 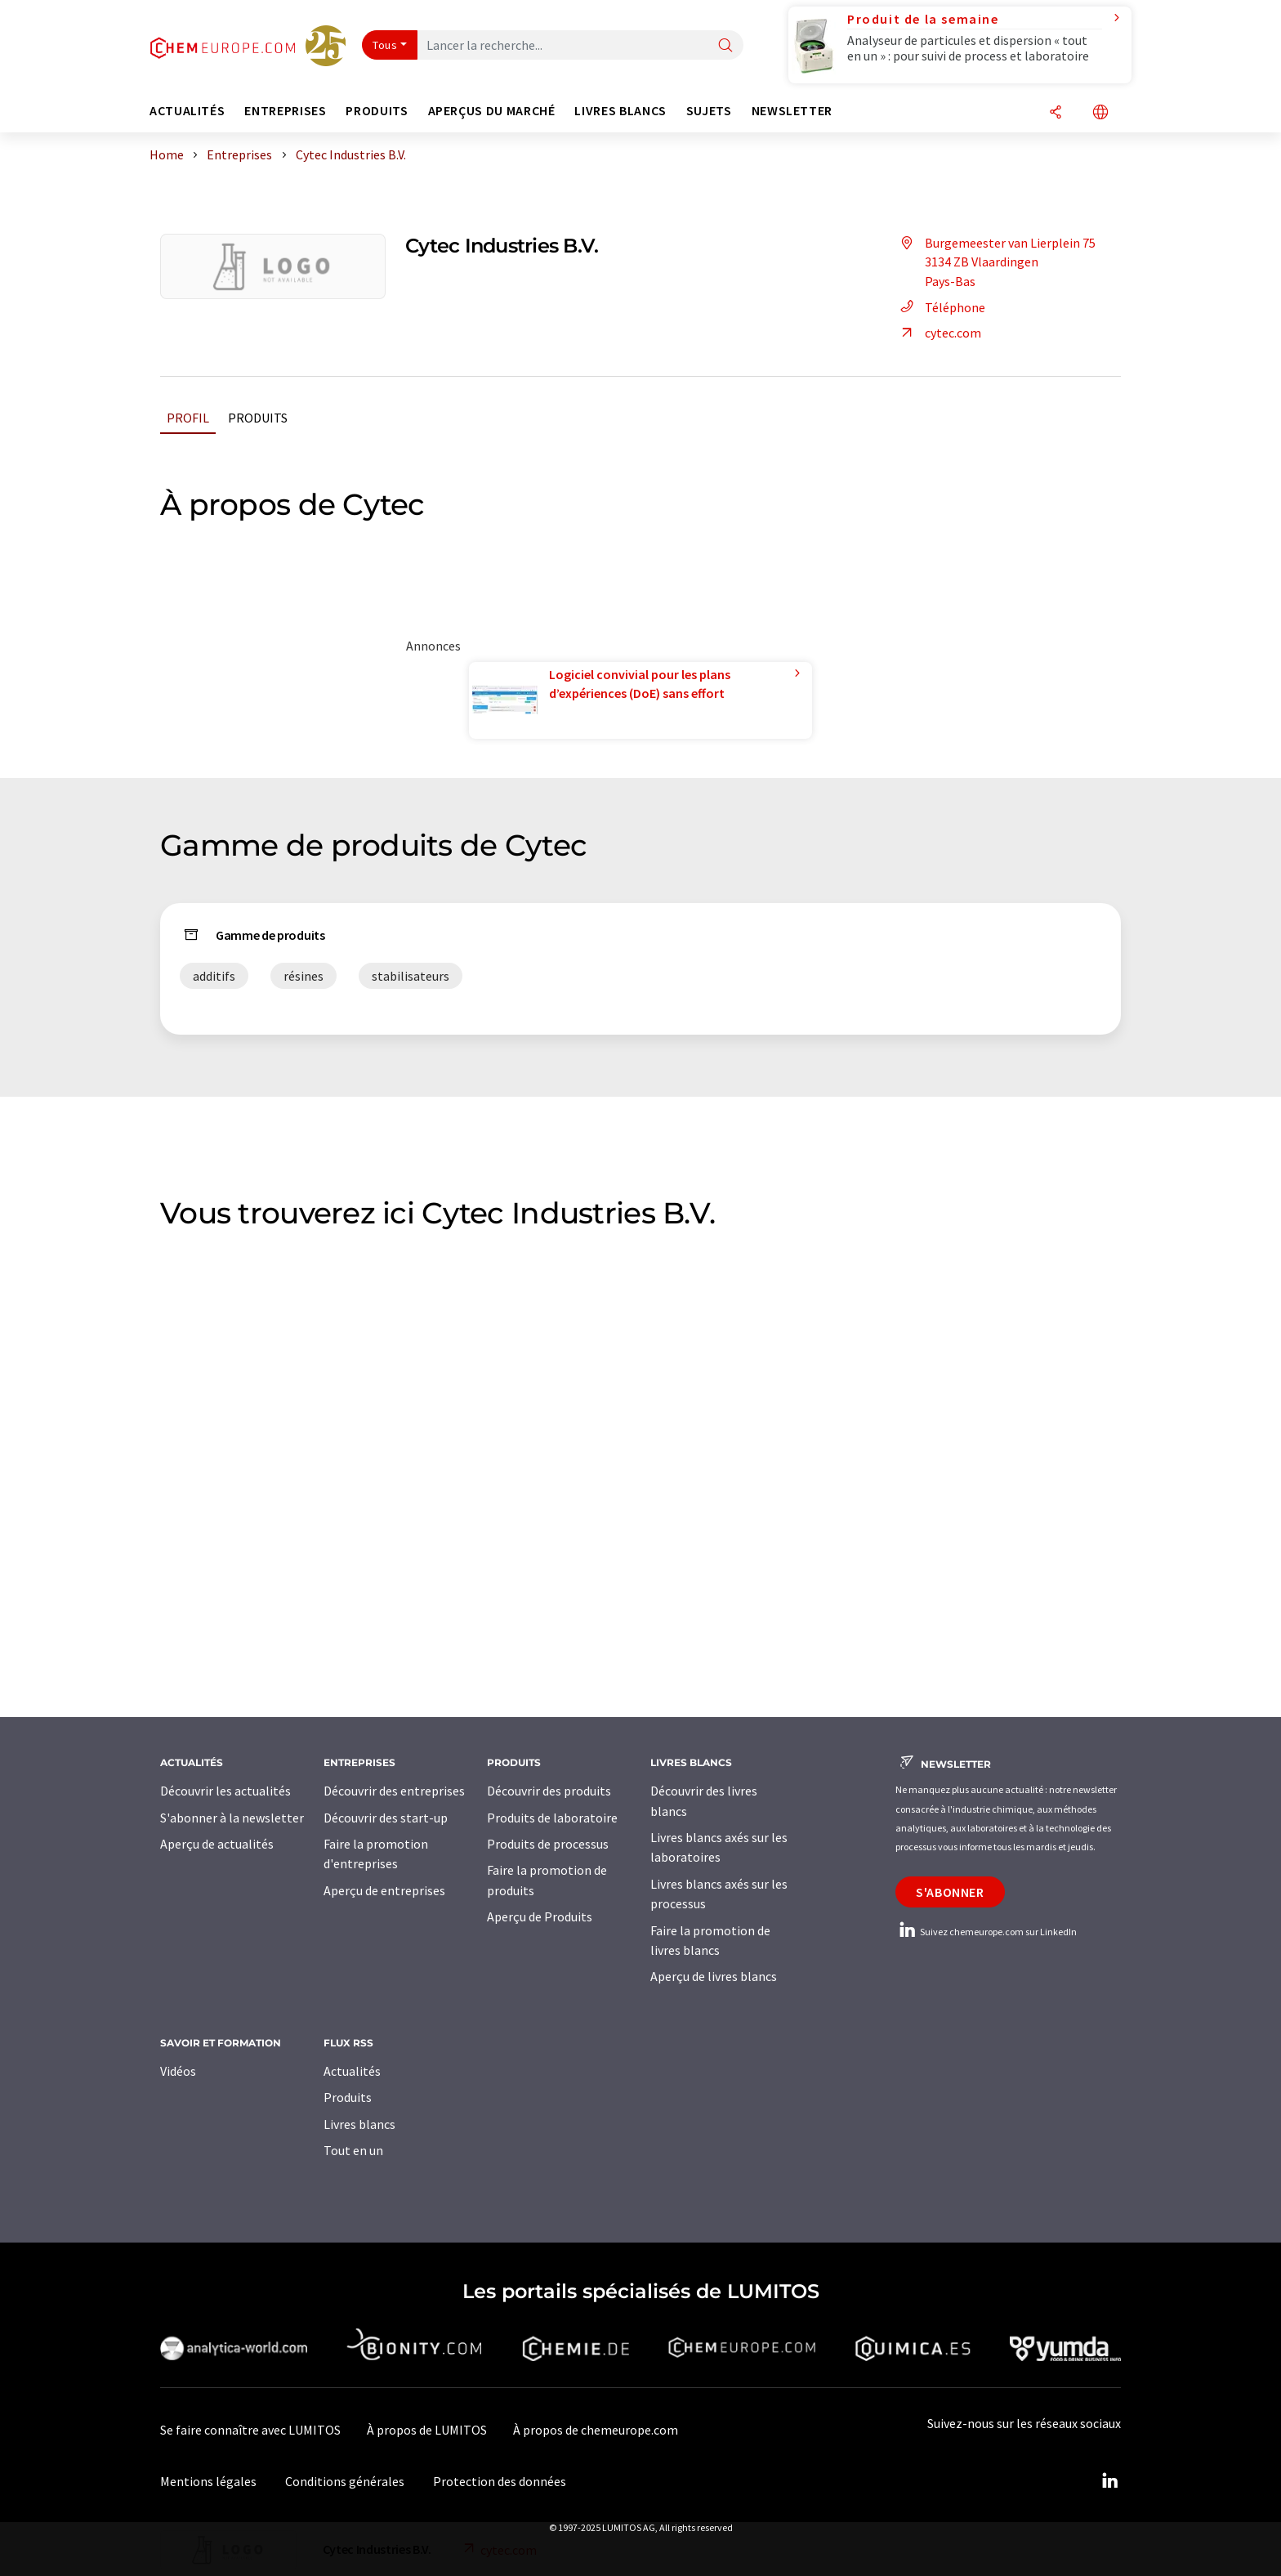 What do you see at coordinates (950, 1892) in the screenshot?
I see `S'abonner` at bounding box center [950, 1892].